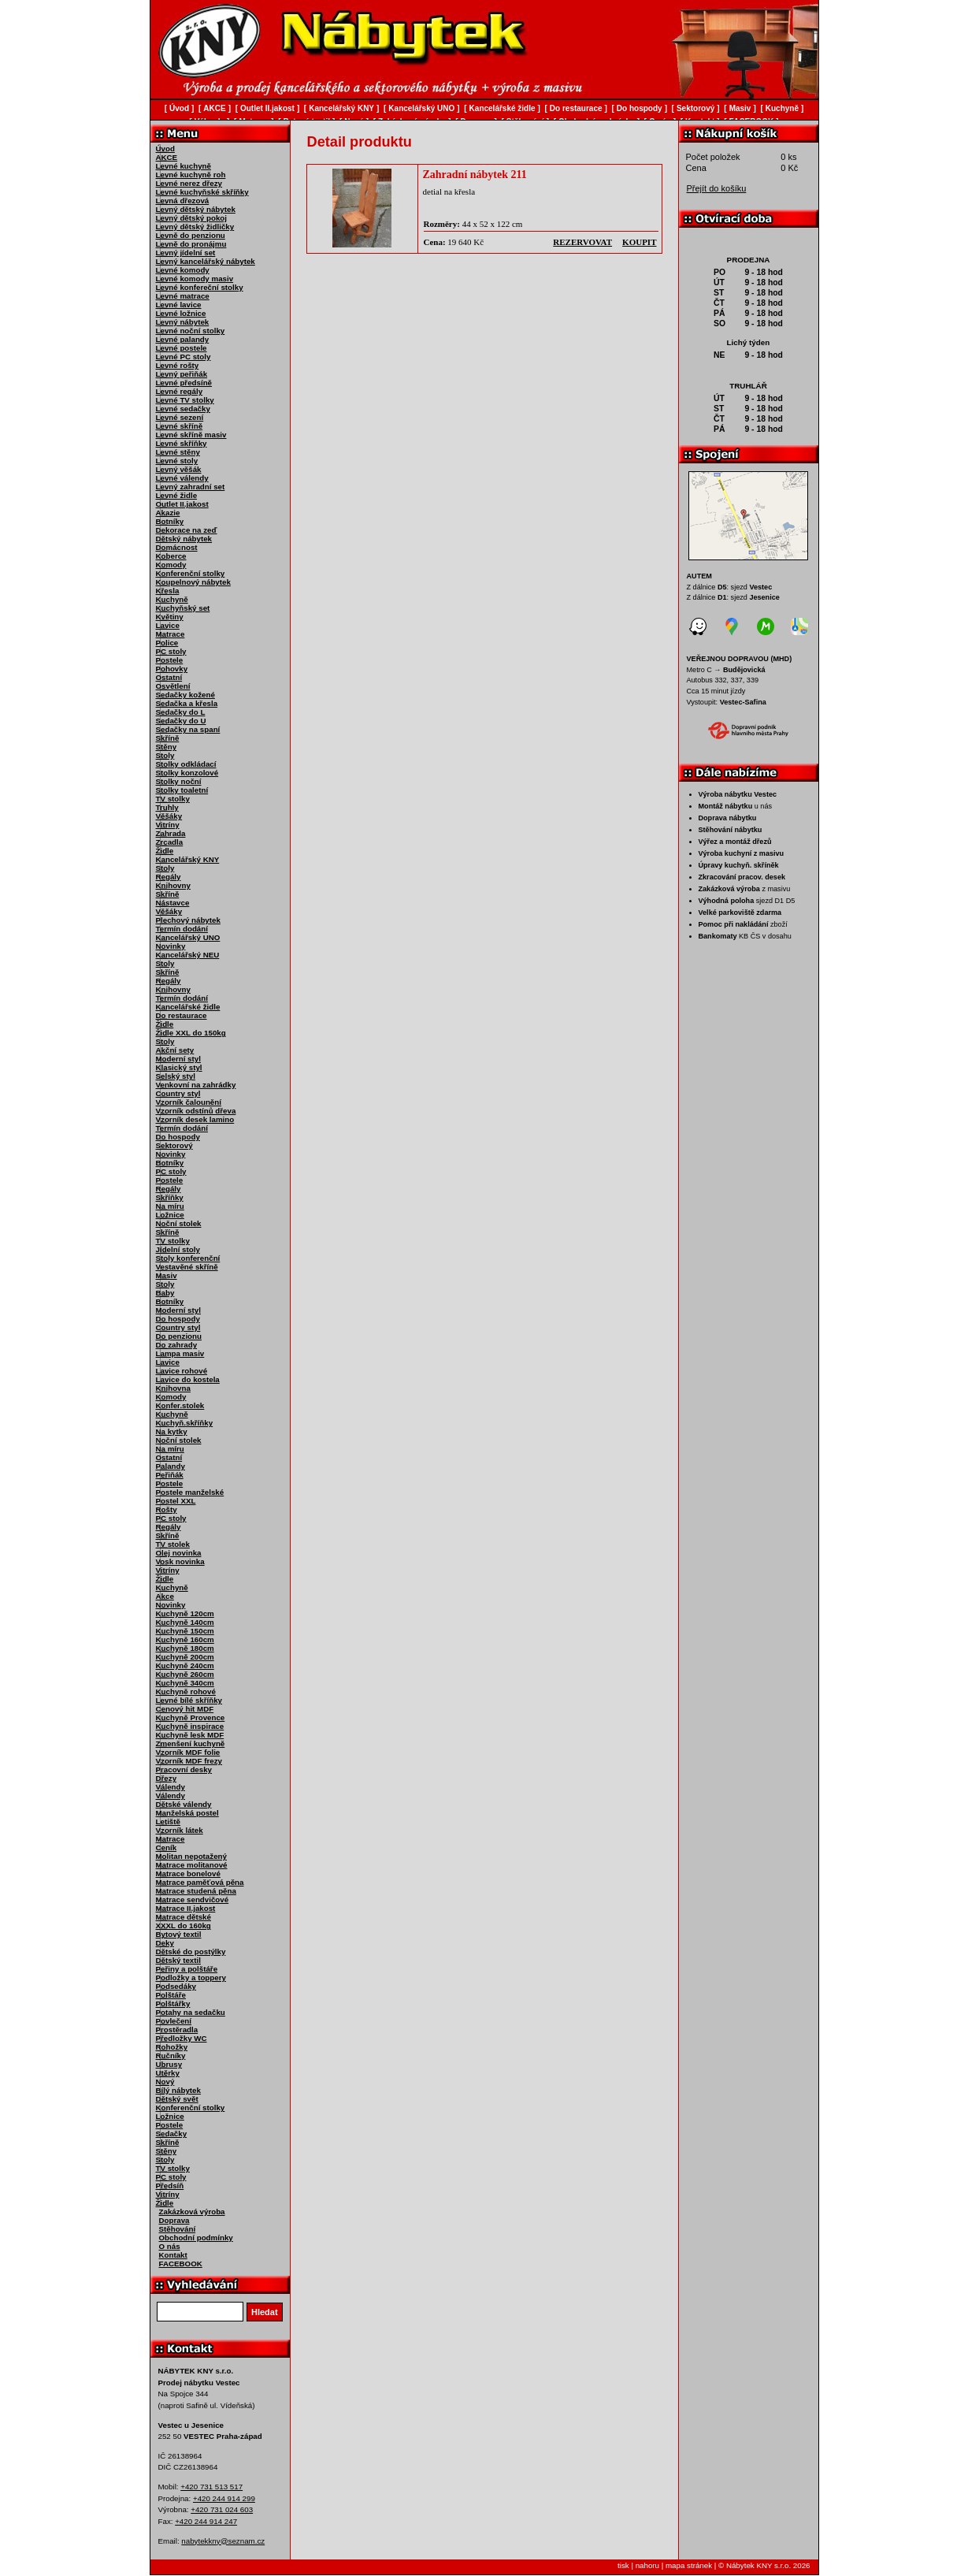  What do you see at coordinates (689, 2565) in the screenshot?
I see `mapa stránek` at bounding box center [689, 2565].